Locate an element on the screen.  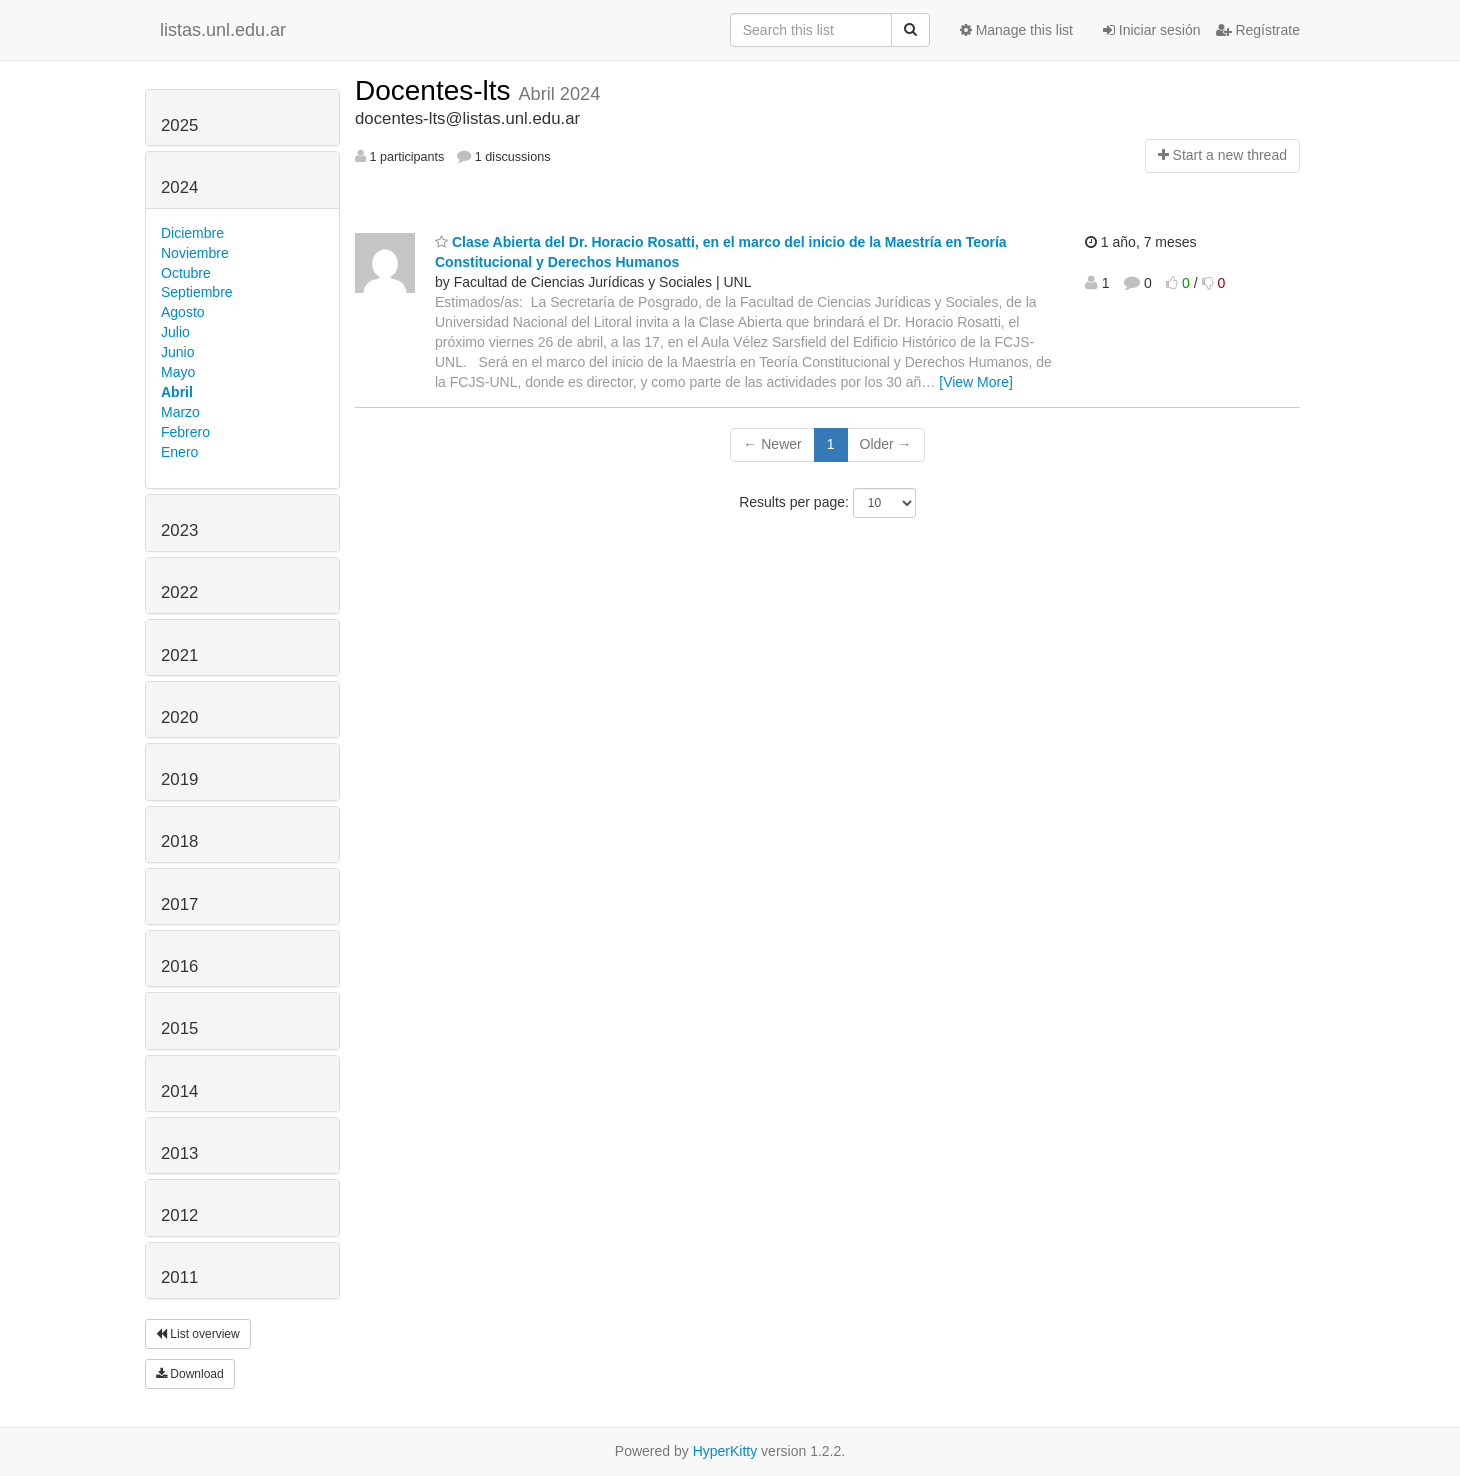
Abril is located at coordinates (177, 392).